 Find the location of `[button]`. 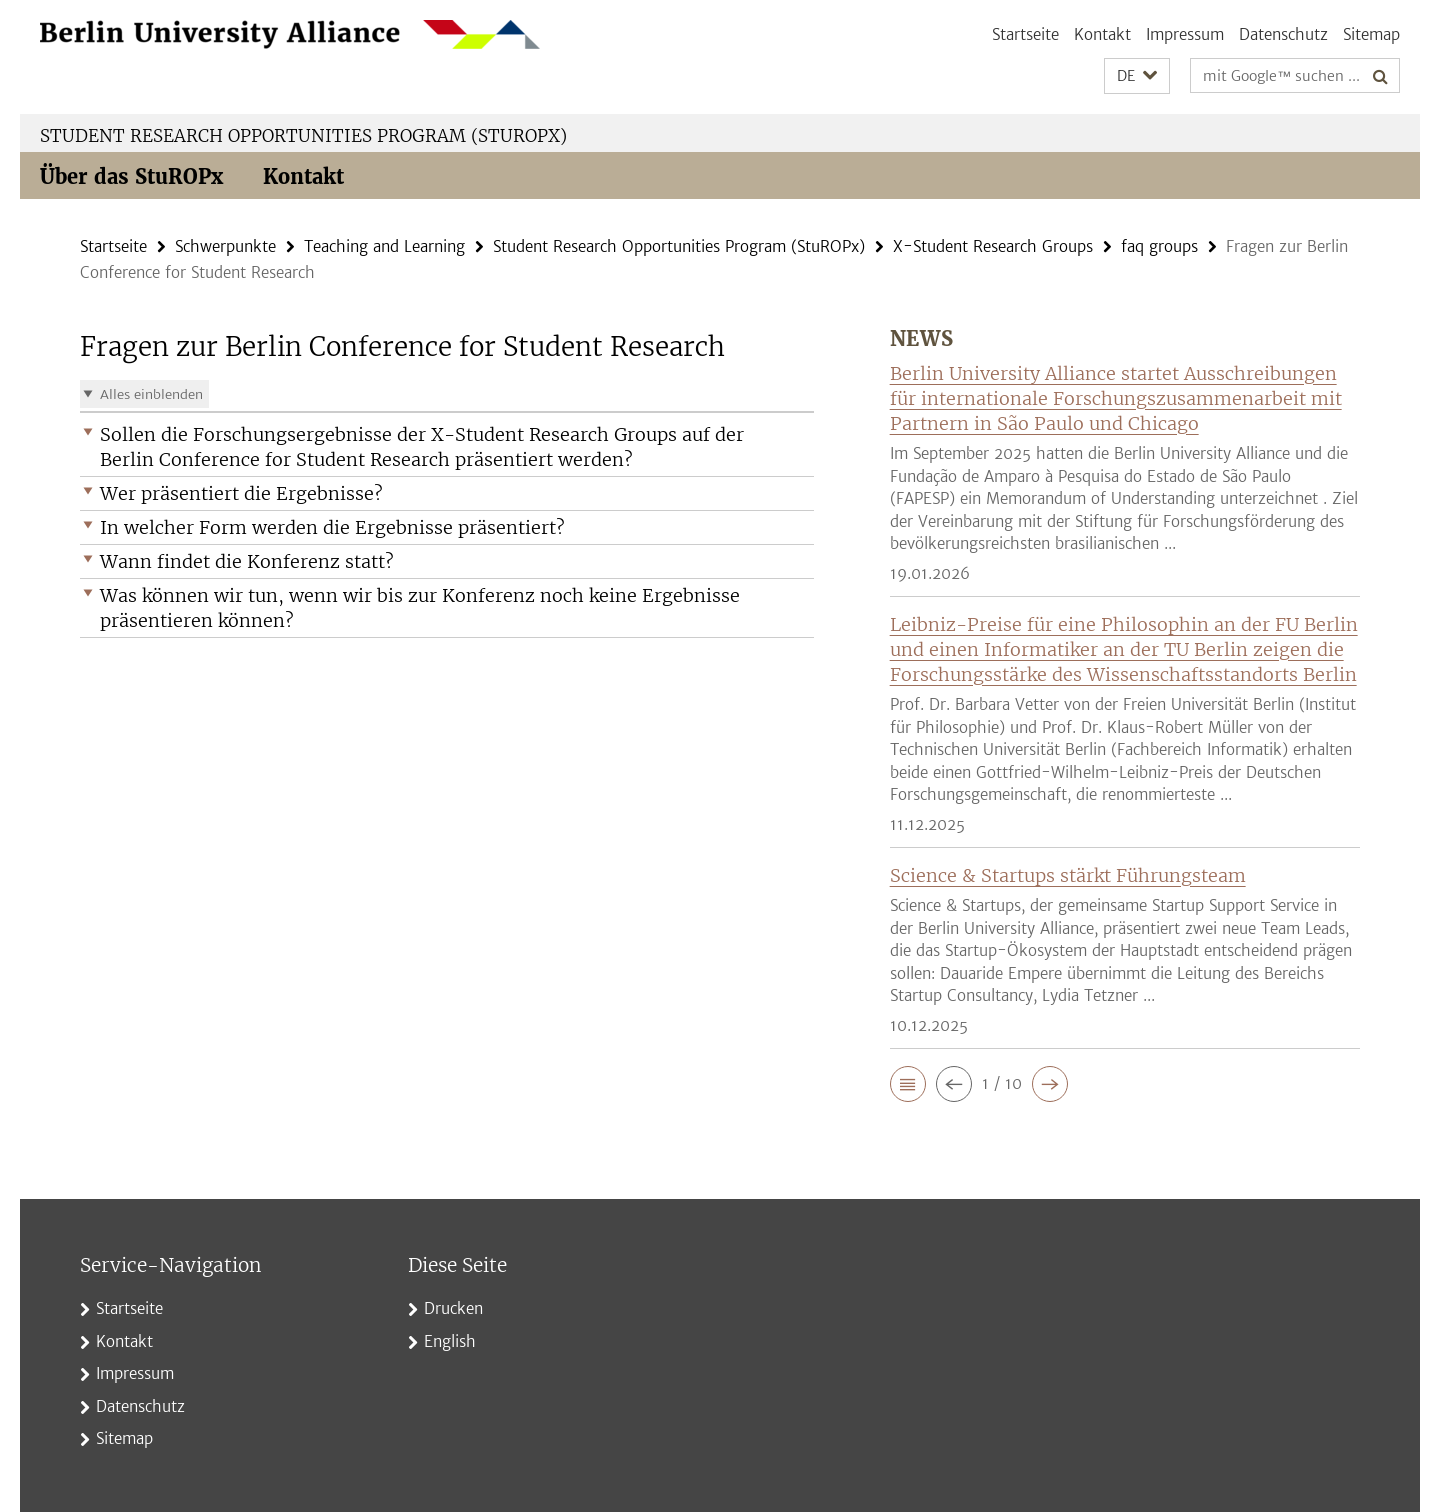

[button] is located at coordinates (1137, 76).